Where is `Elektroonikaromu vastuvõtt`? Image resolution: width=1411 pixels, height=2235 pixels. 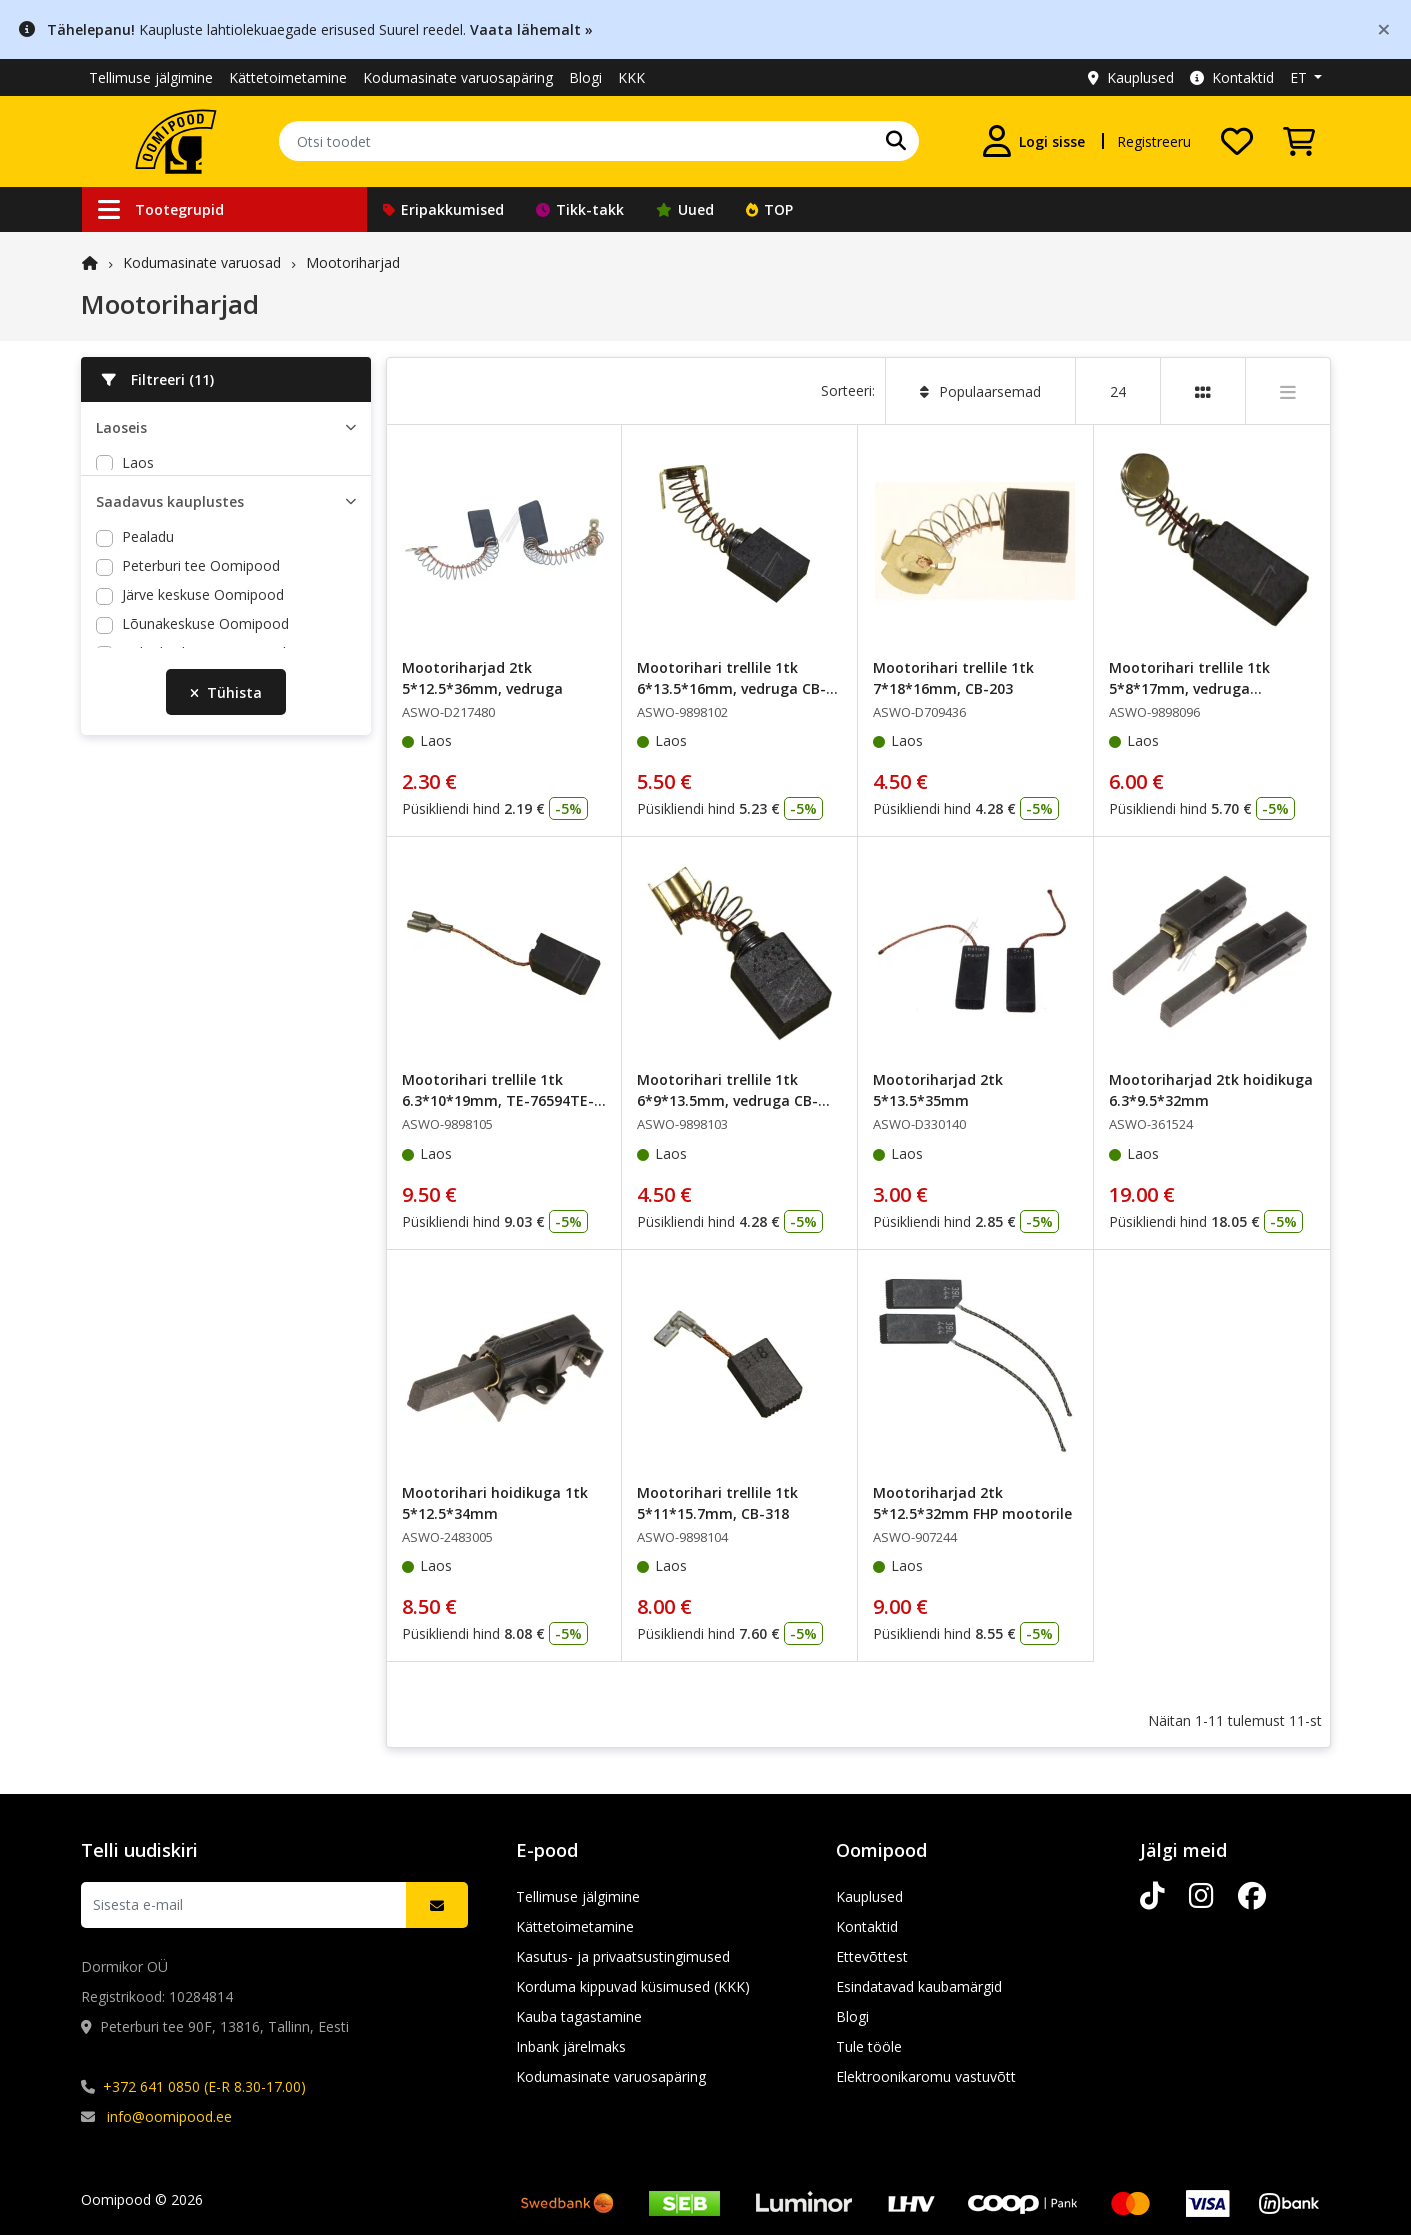
Elektroonikaromu vastuvõtt is located at coordinates (926, 2076).